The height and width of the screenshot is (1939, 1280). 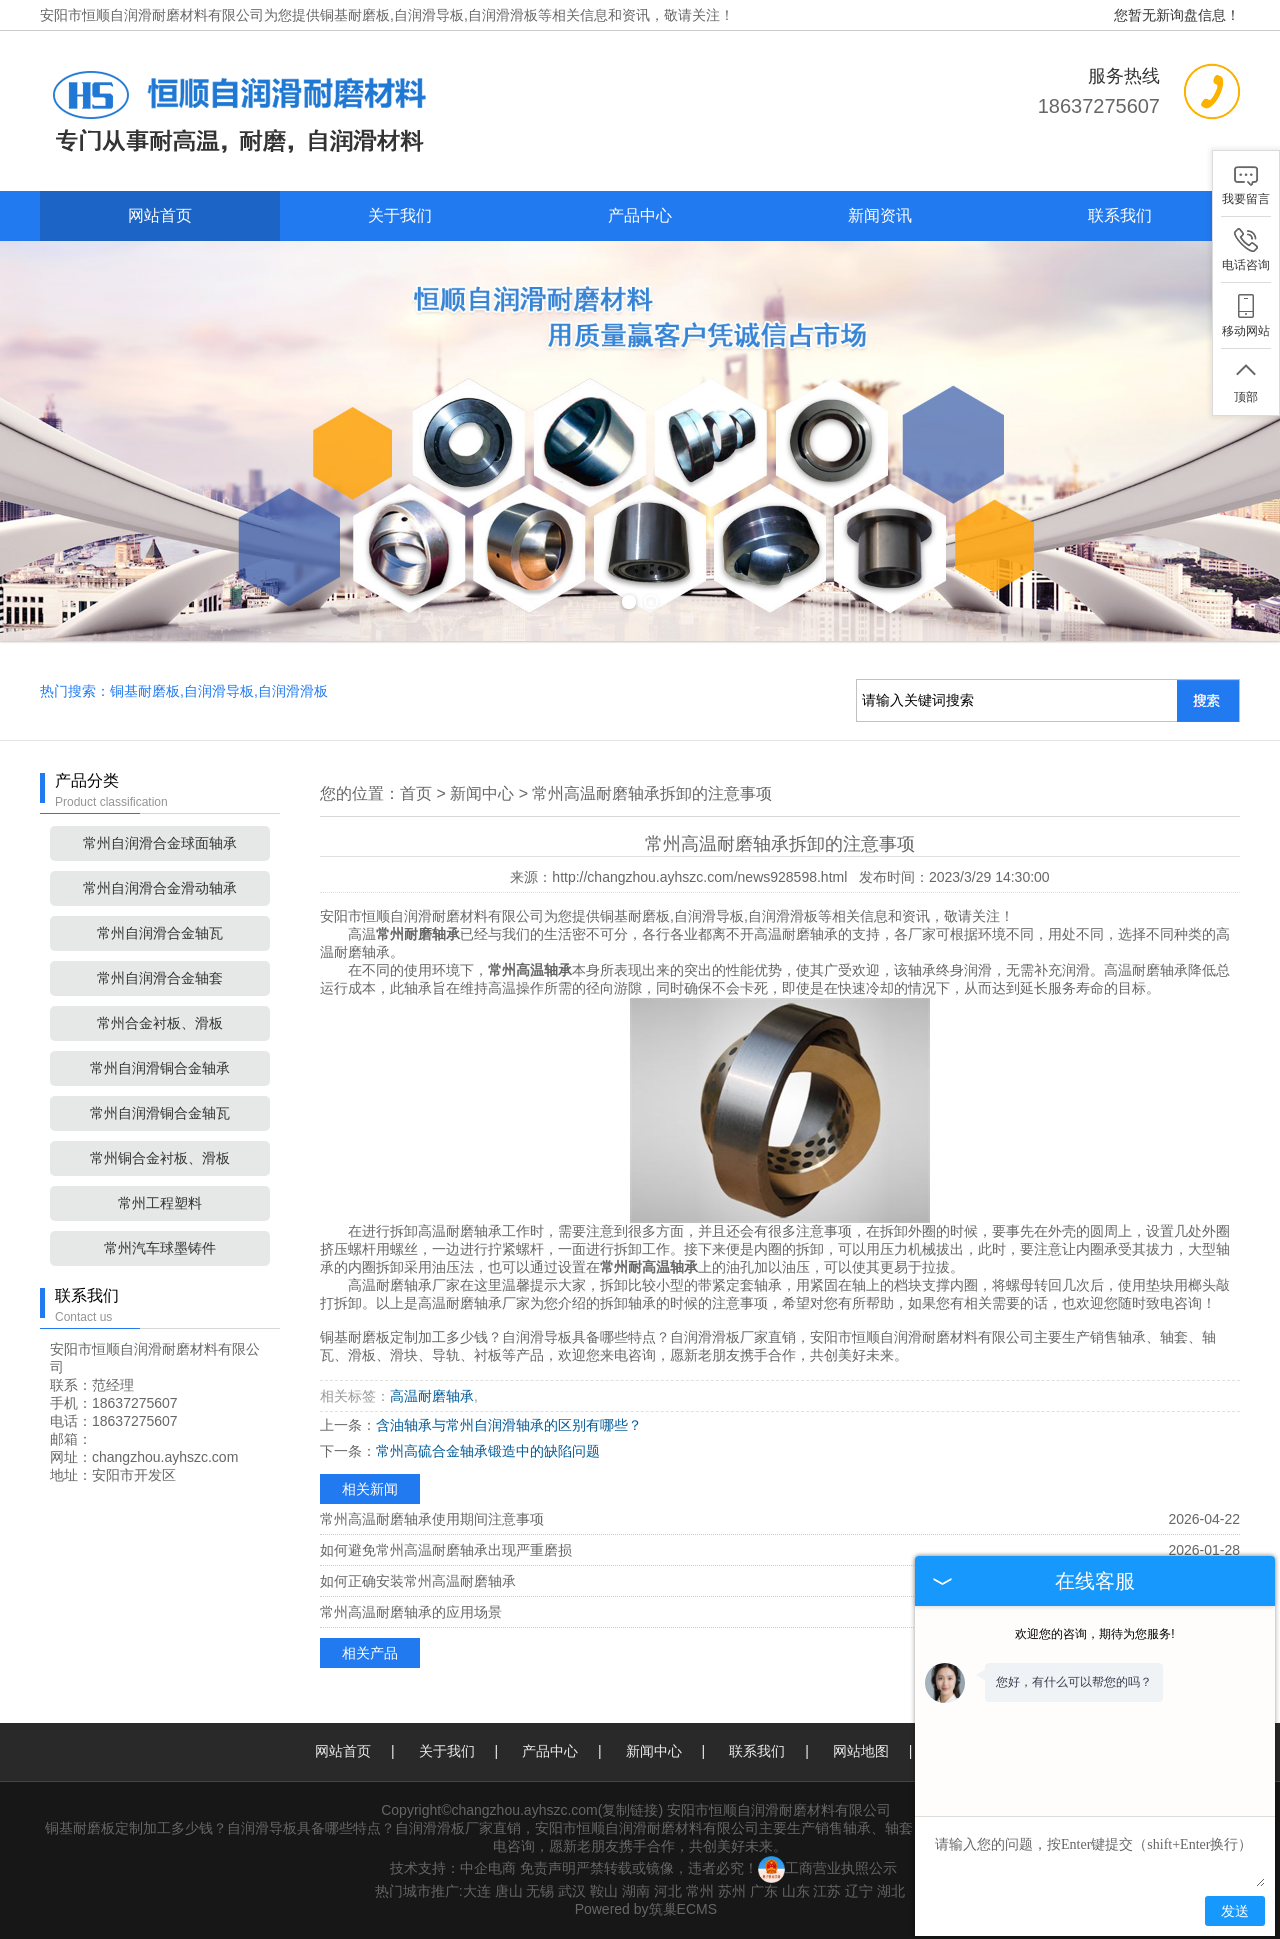 I want to click on 网站首页, so click(x=160, y=215).